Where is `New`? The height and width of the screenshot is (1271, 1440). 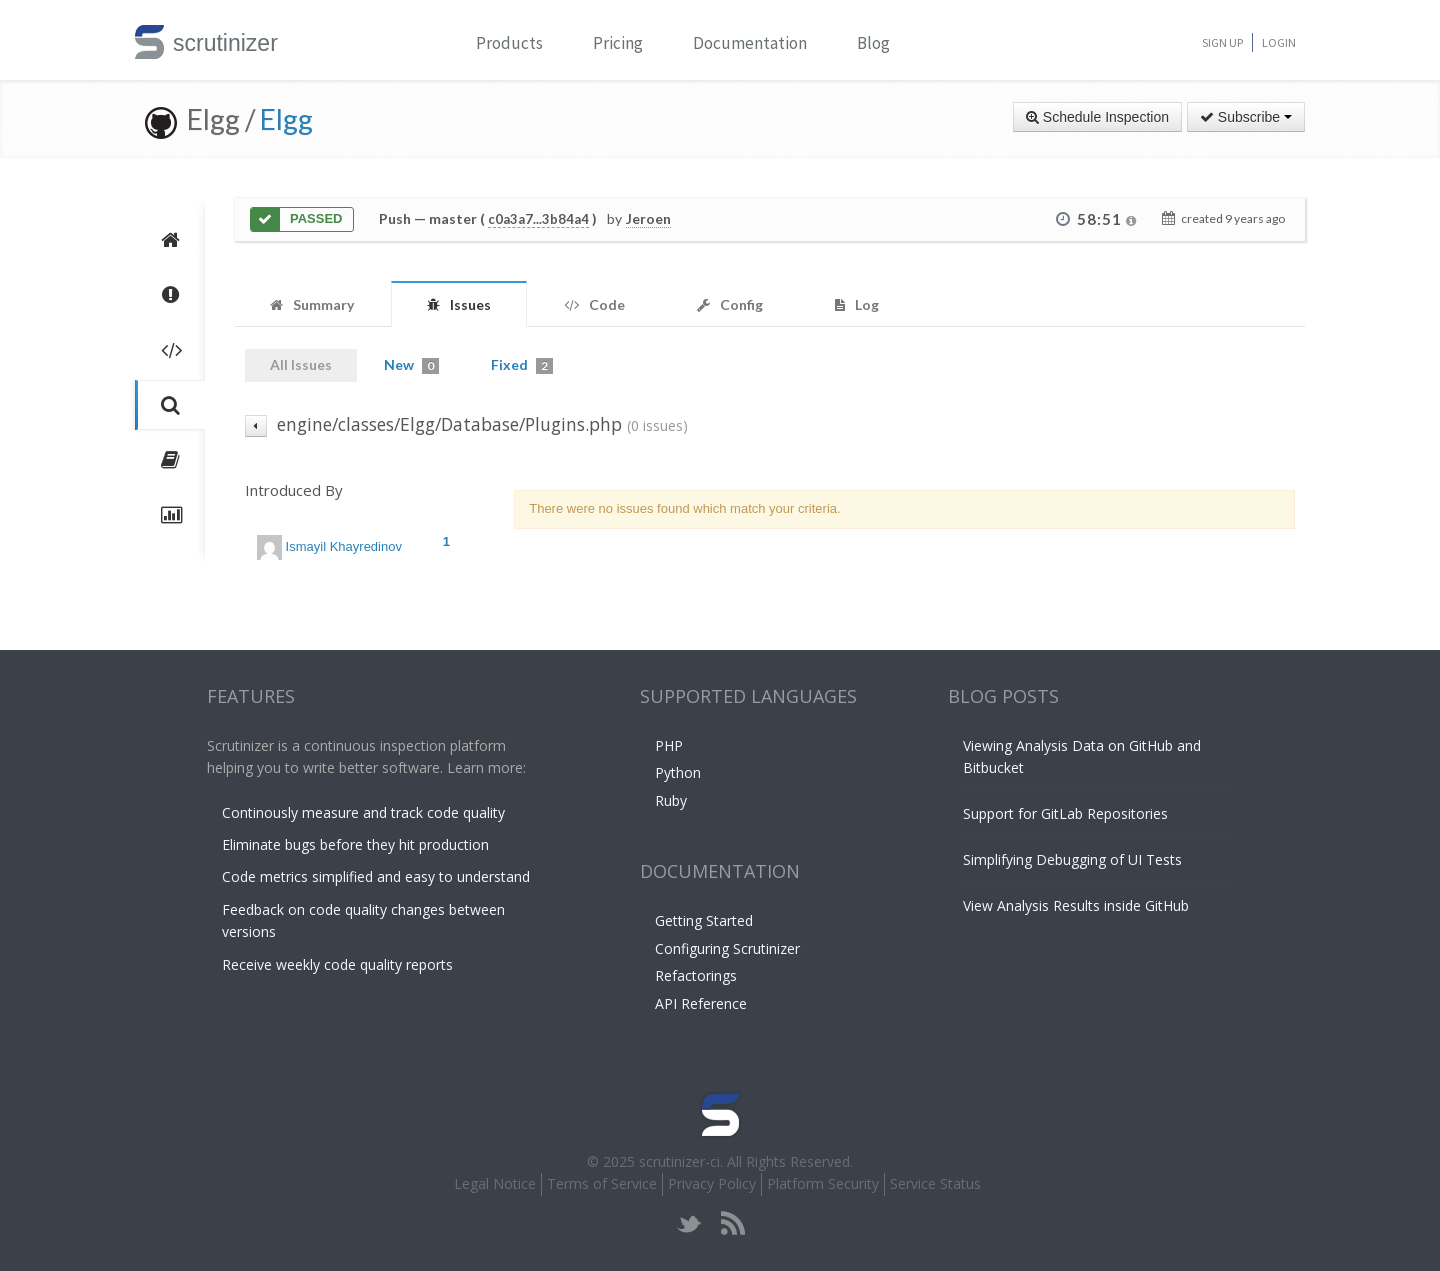 New is located at coordinates (411, 365).